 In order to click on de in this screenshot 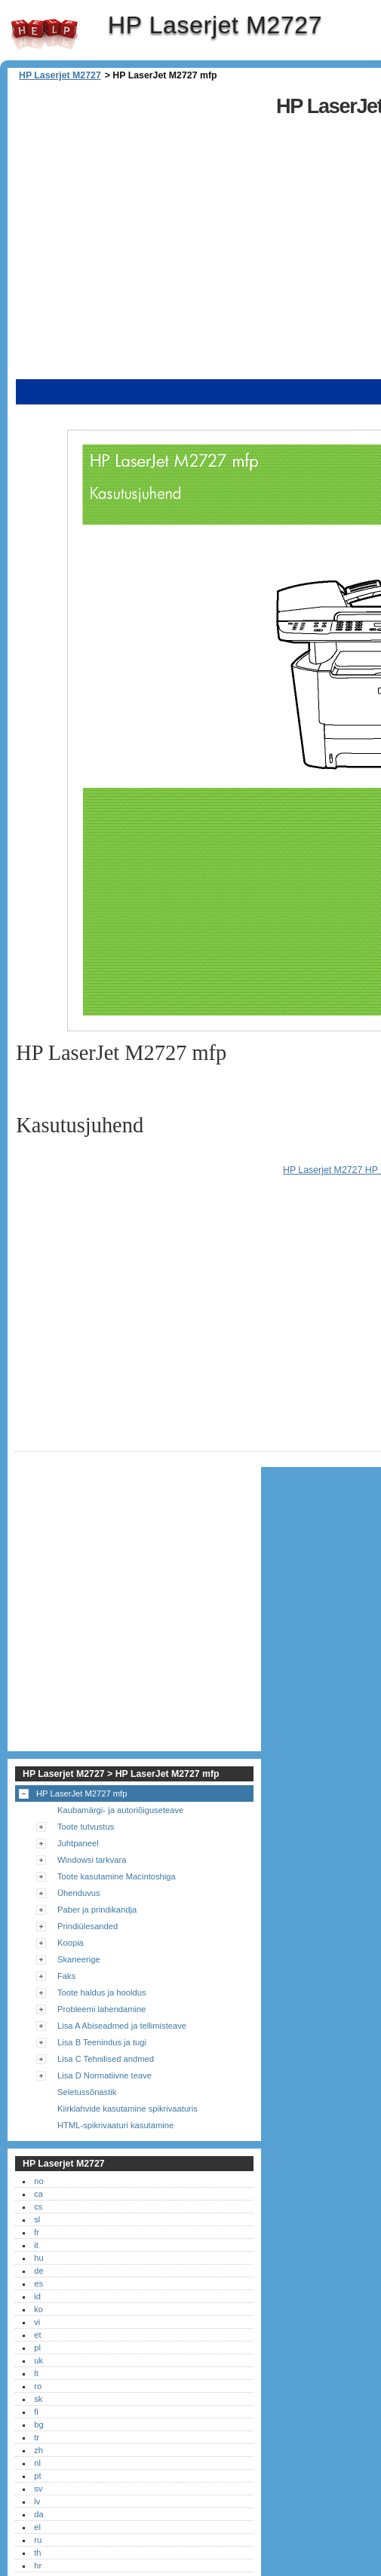, I will do `click(38, 2270)`.